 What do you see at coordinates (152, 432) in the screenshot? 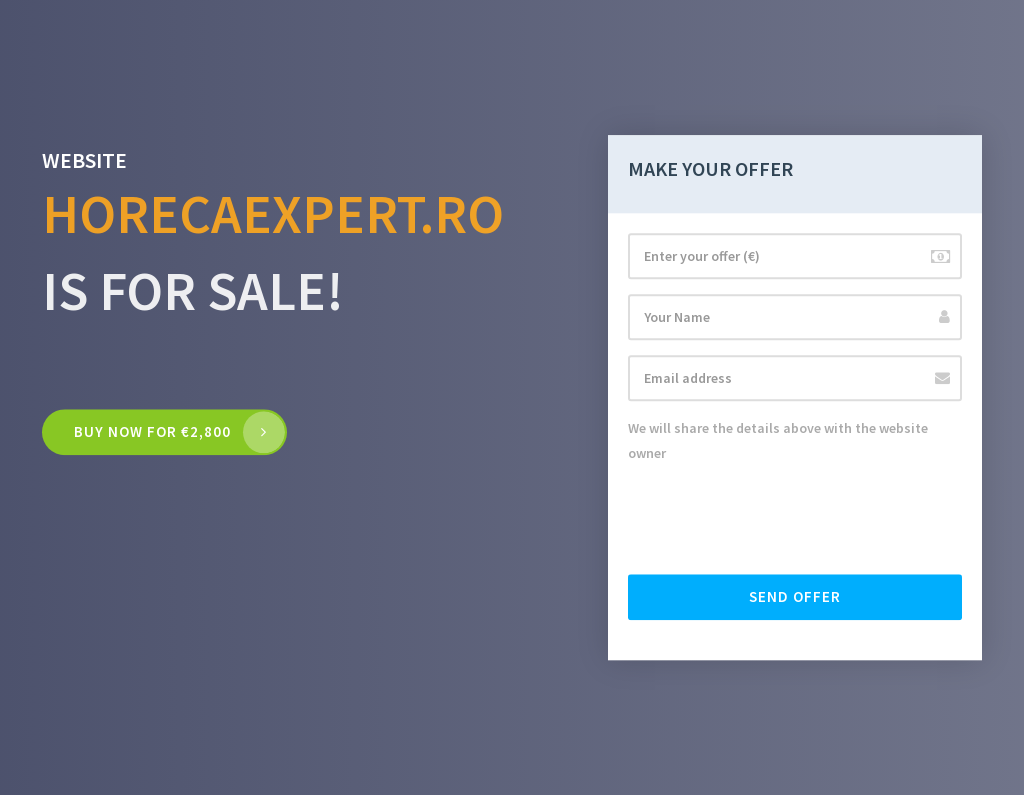
I see `Buy now for €2,800` at bounding box center [152, 432].